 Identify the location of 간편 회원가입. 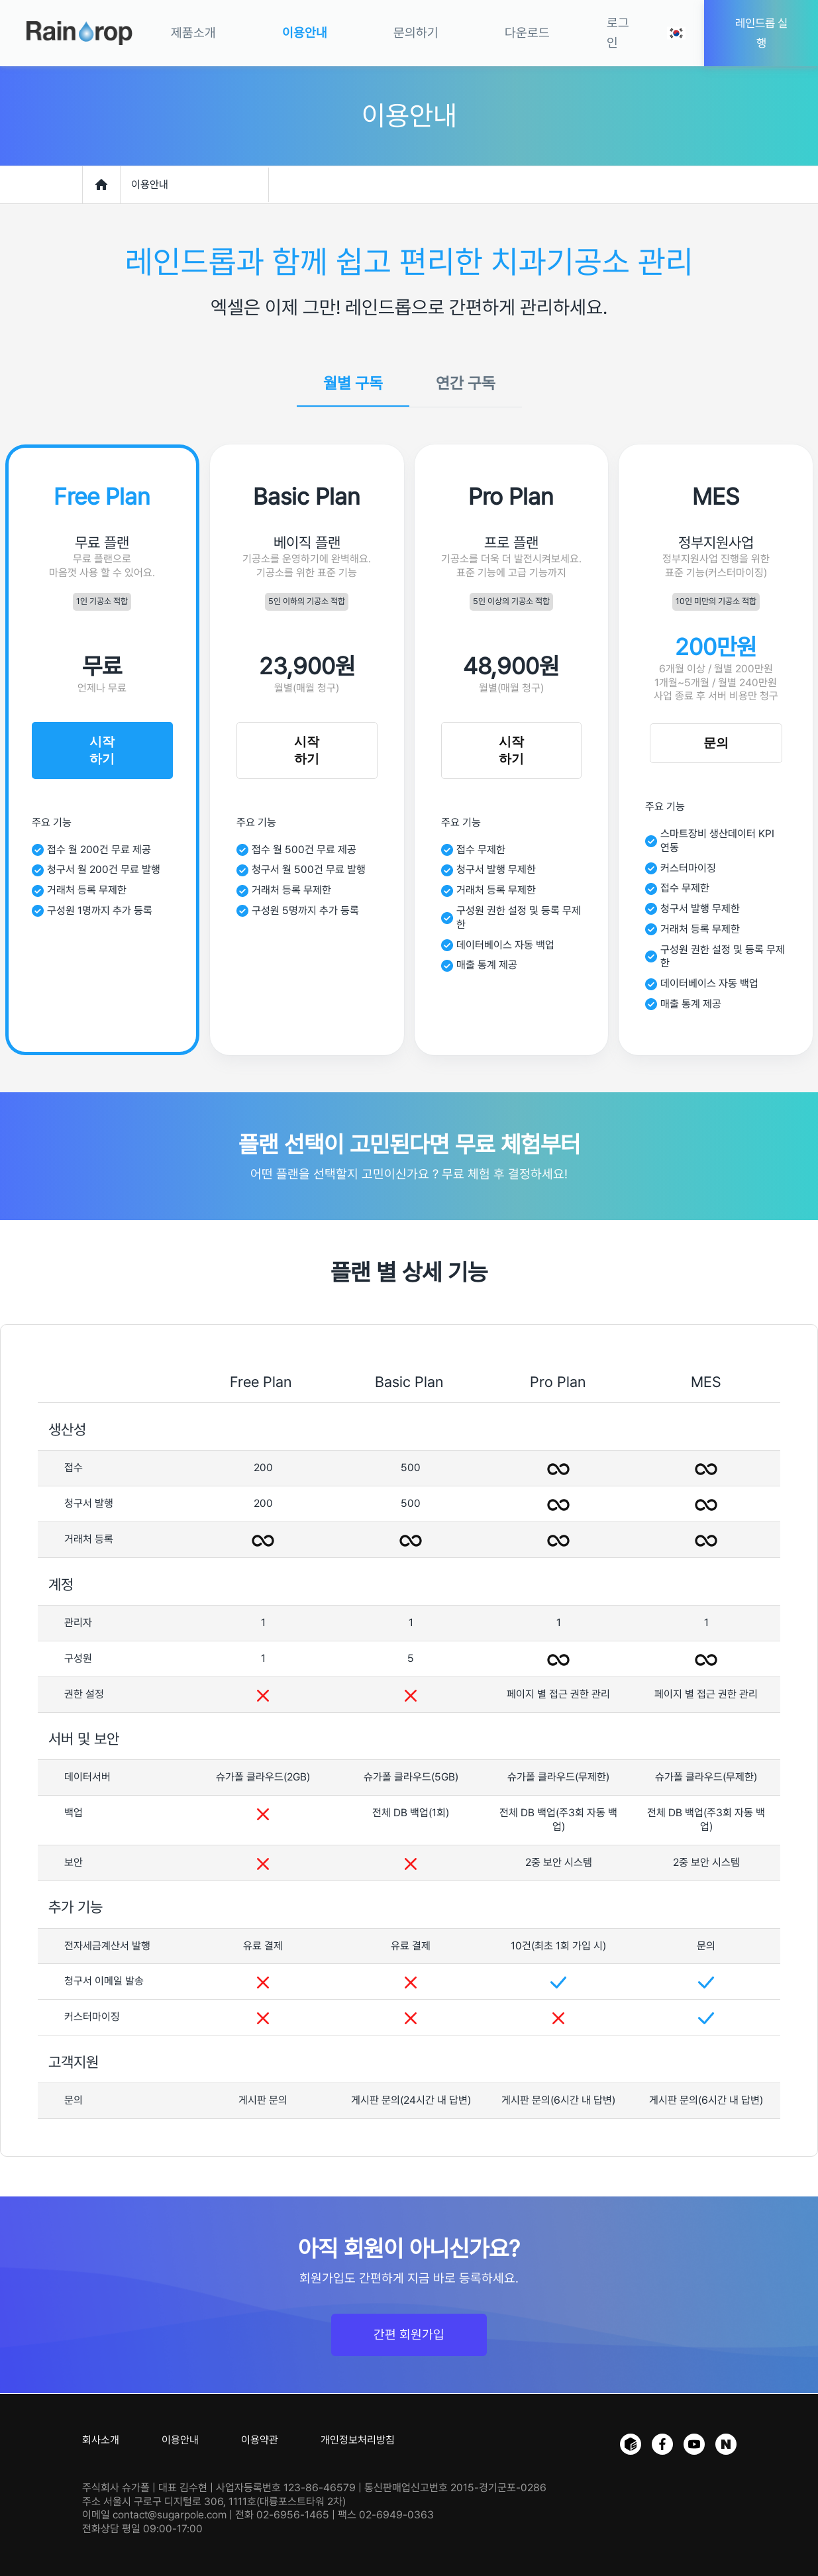
(409, 2335).